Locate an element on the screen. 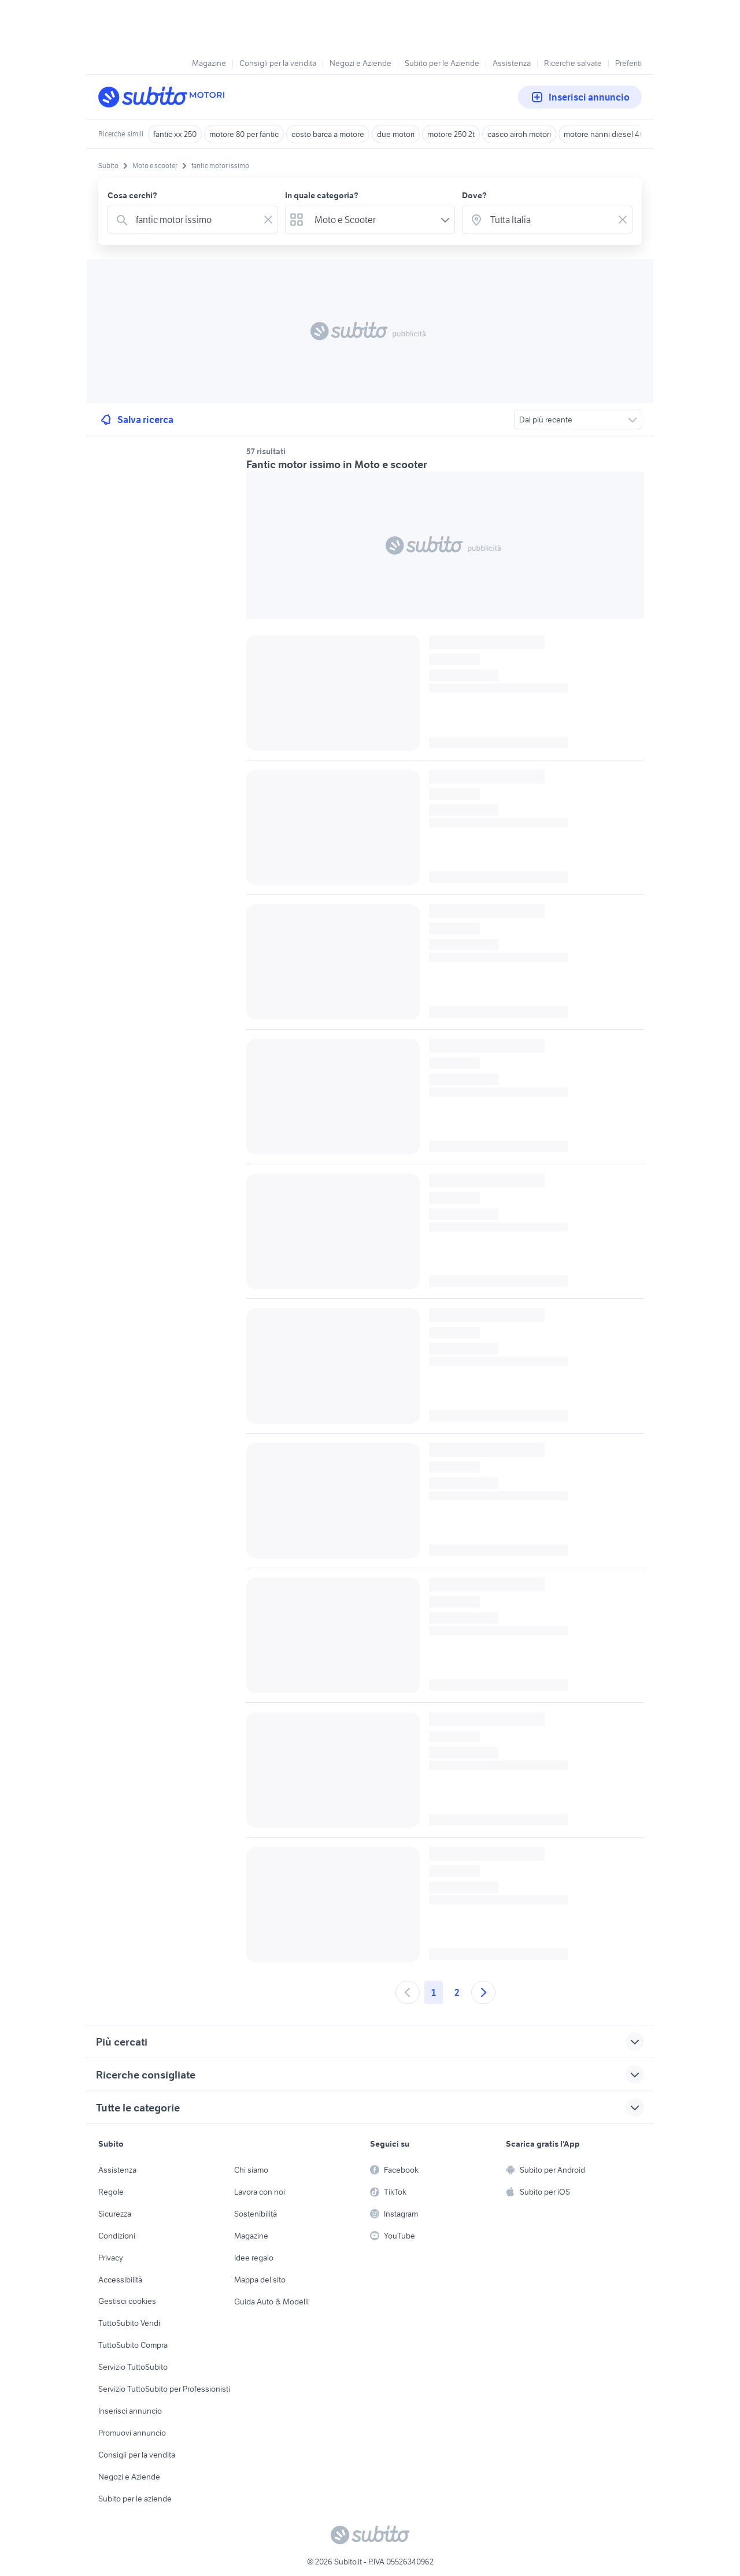 The width and height of the screenshot is (740, 2576). motore 250 2t is located at coordinates (451, 134).